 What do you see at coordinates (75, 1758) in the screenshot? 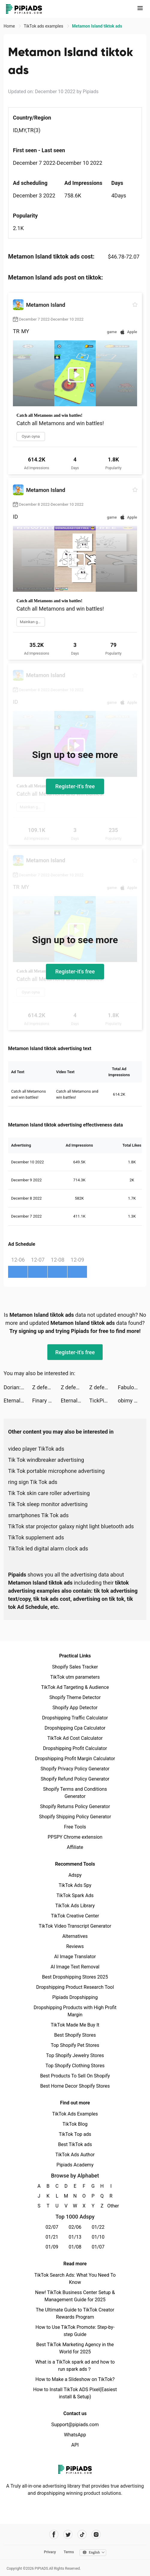
I see `Dropshipping Profit Margin Calculator` at bounding box center [75, 1758].